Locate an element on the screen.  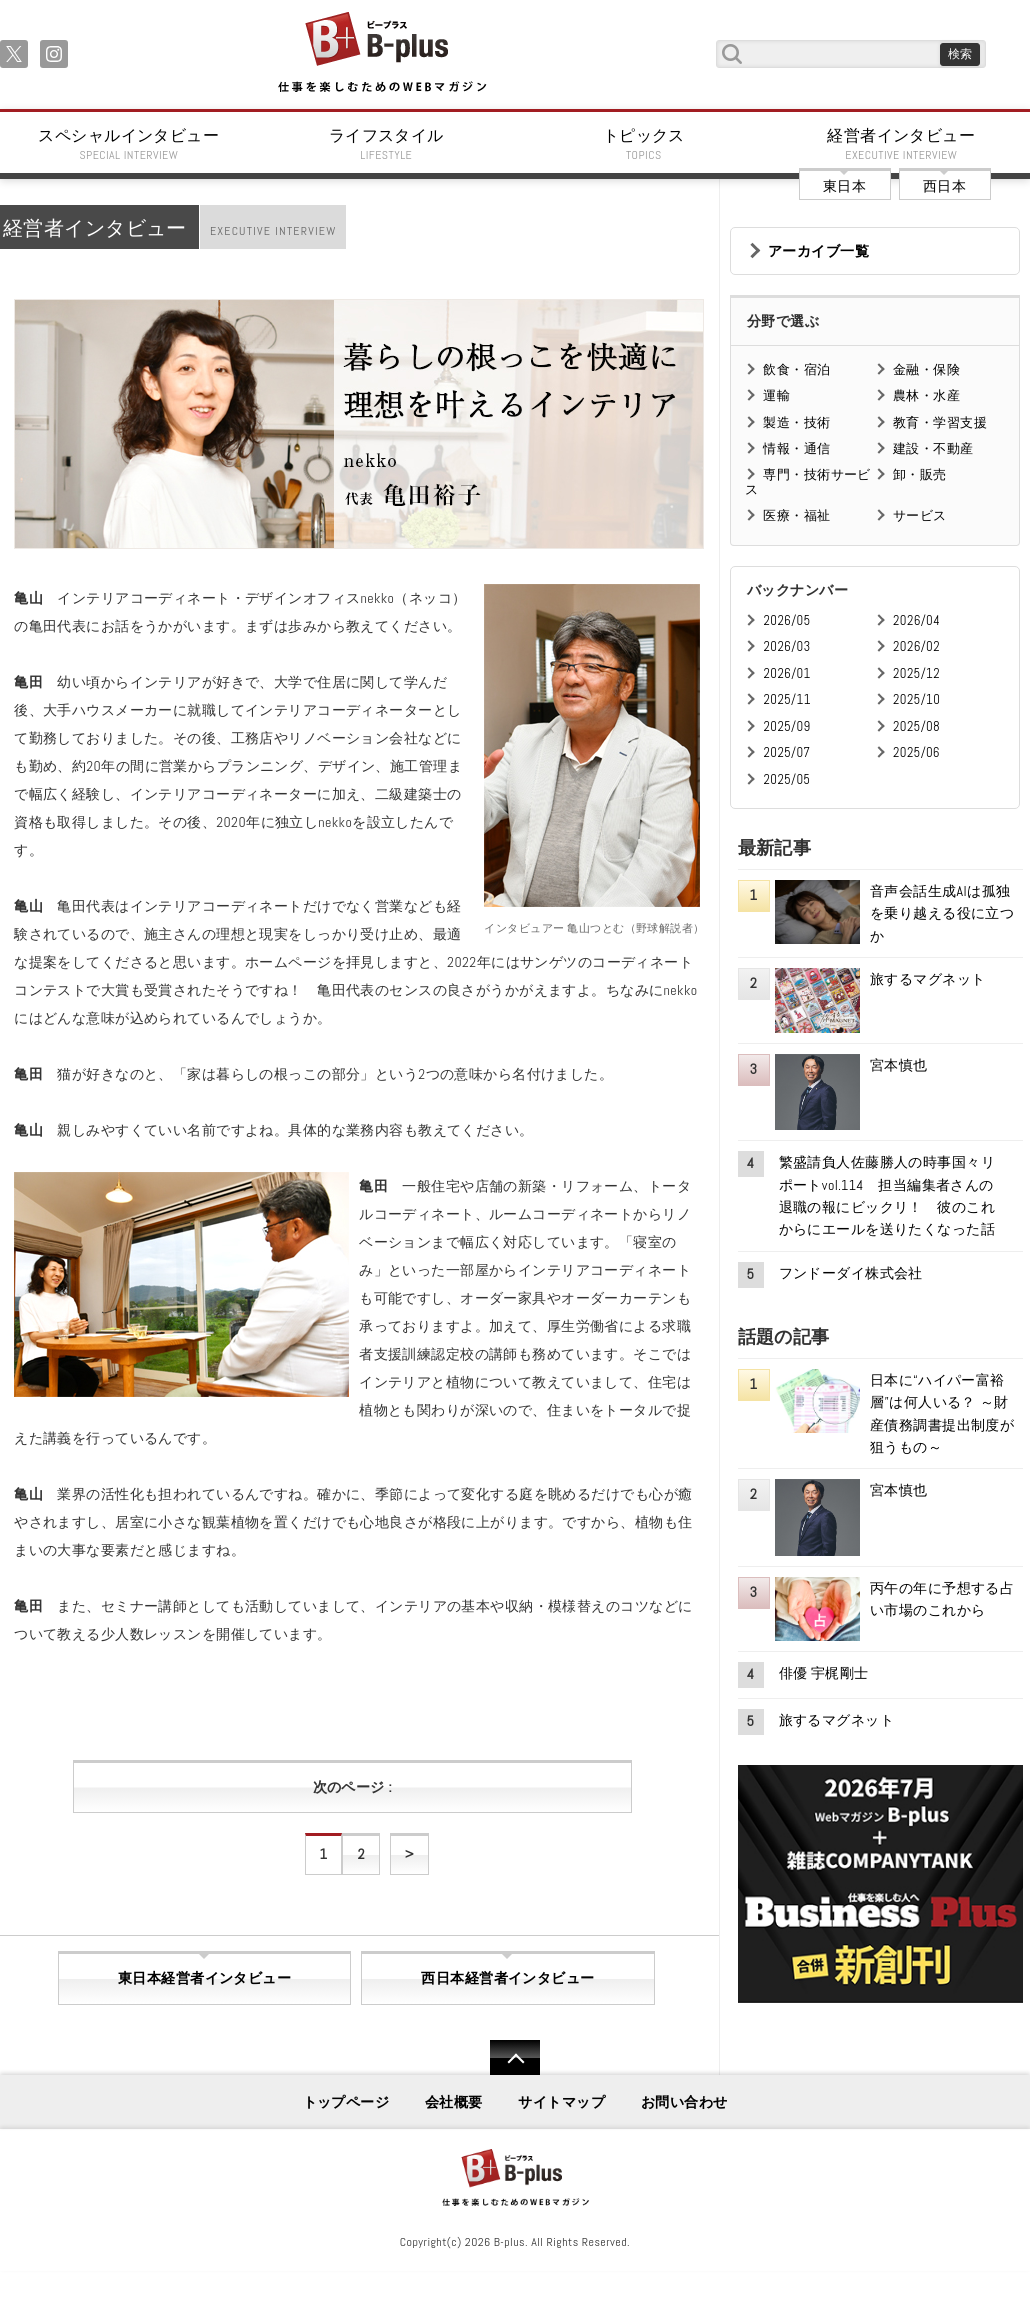
西日本経営者インタビュー is located at coordinates (507, 1978).